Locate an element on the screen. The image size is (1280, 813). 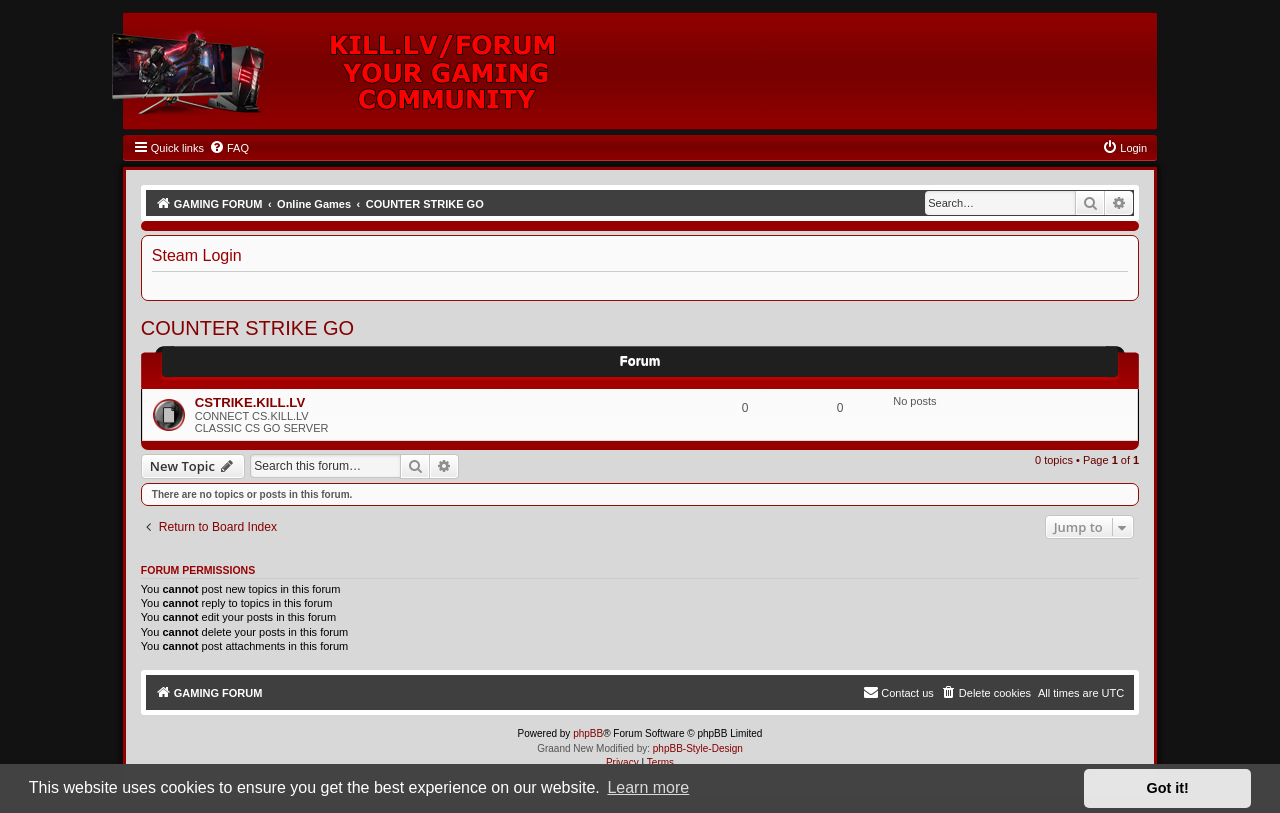
Got it! [button] is located at coordinates (1168, 788).